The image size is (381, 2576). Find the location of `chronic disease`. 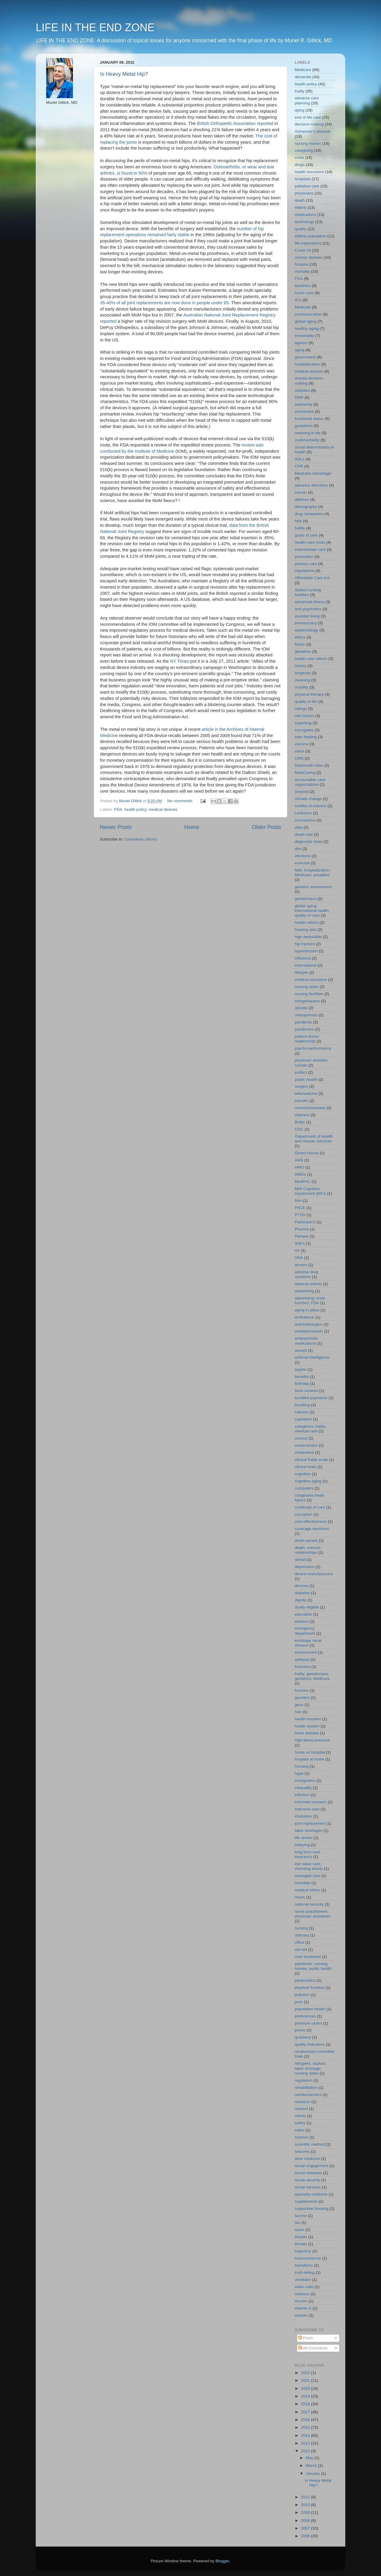

chronic disease is located at coordinates (309, 257).